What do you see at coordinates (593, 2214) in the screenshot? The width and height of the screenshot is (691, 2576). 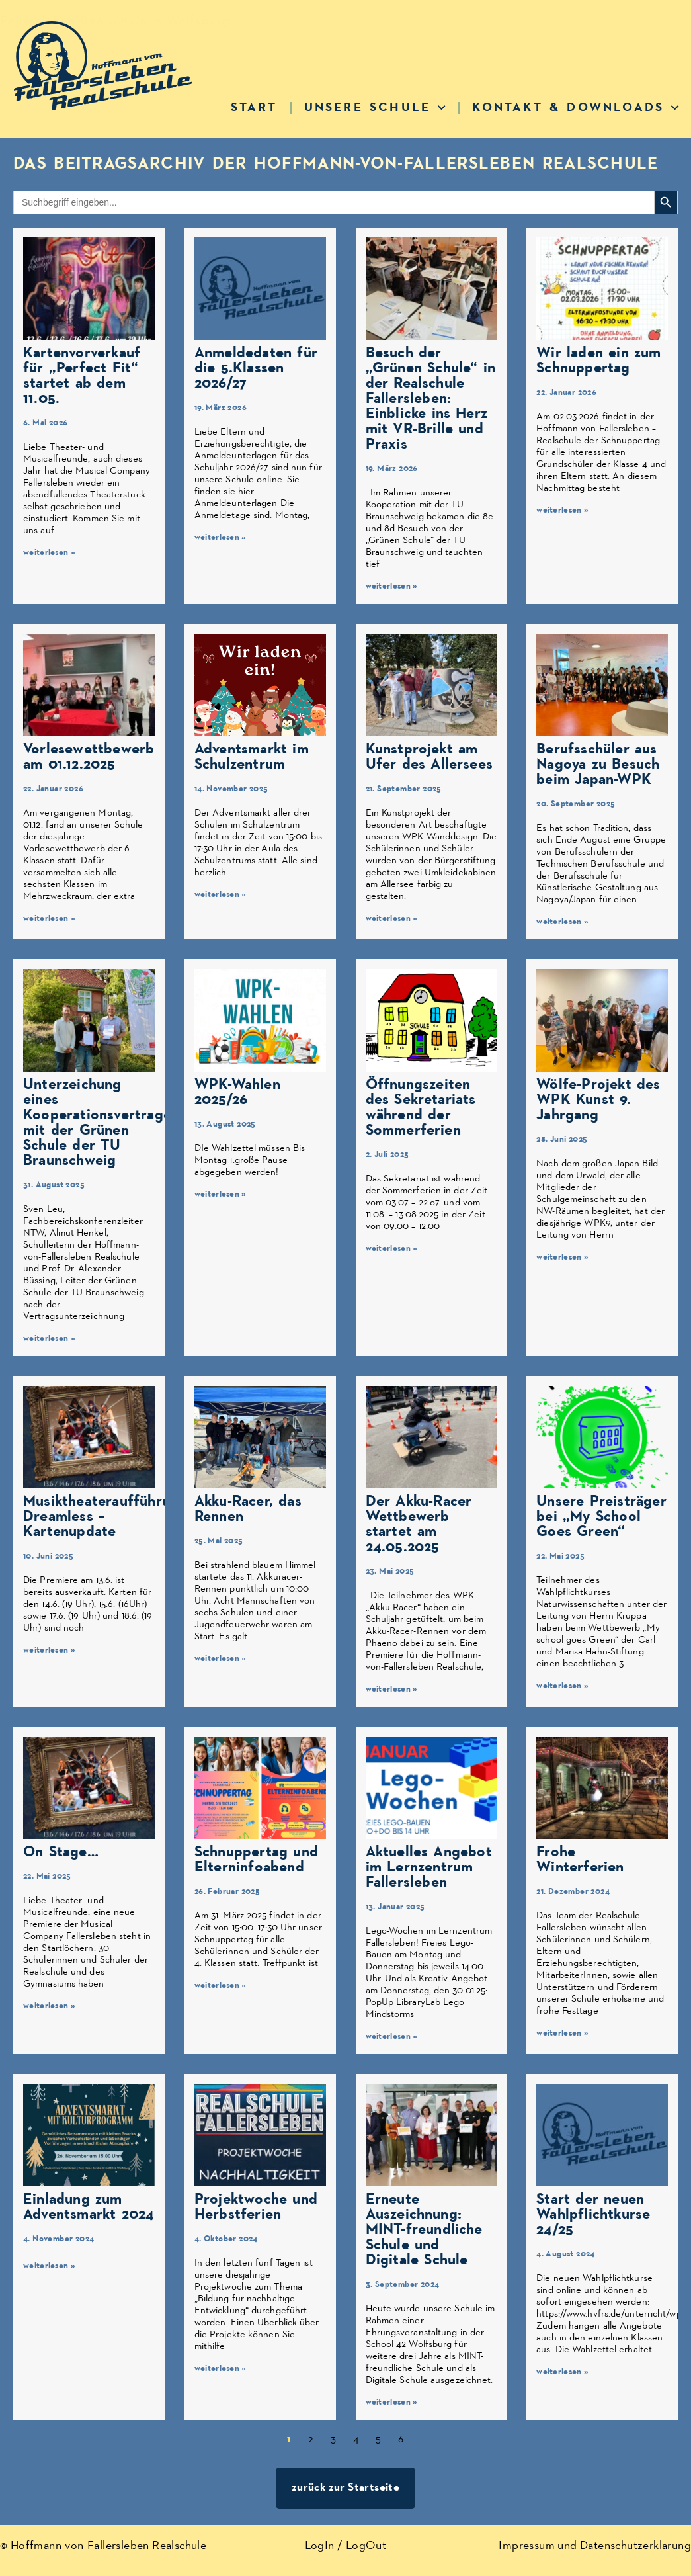 I see `Start der neuen Wahlpflichtkurse 24/25` at bounding box center [593, 2214].